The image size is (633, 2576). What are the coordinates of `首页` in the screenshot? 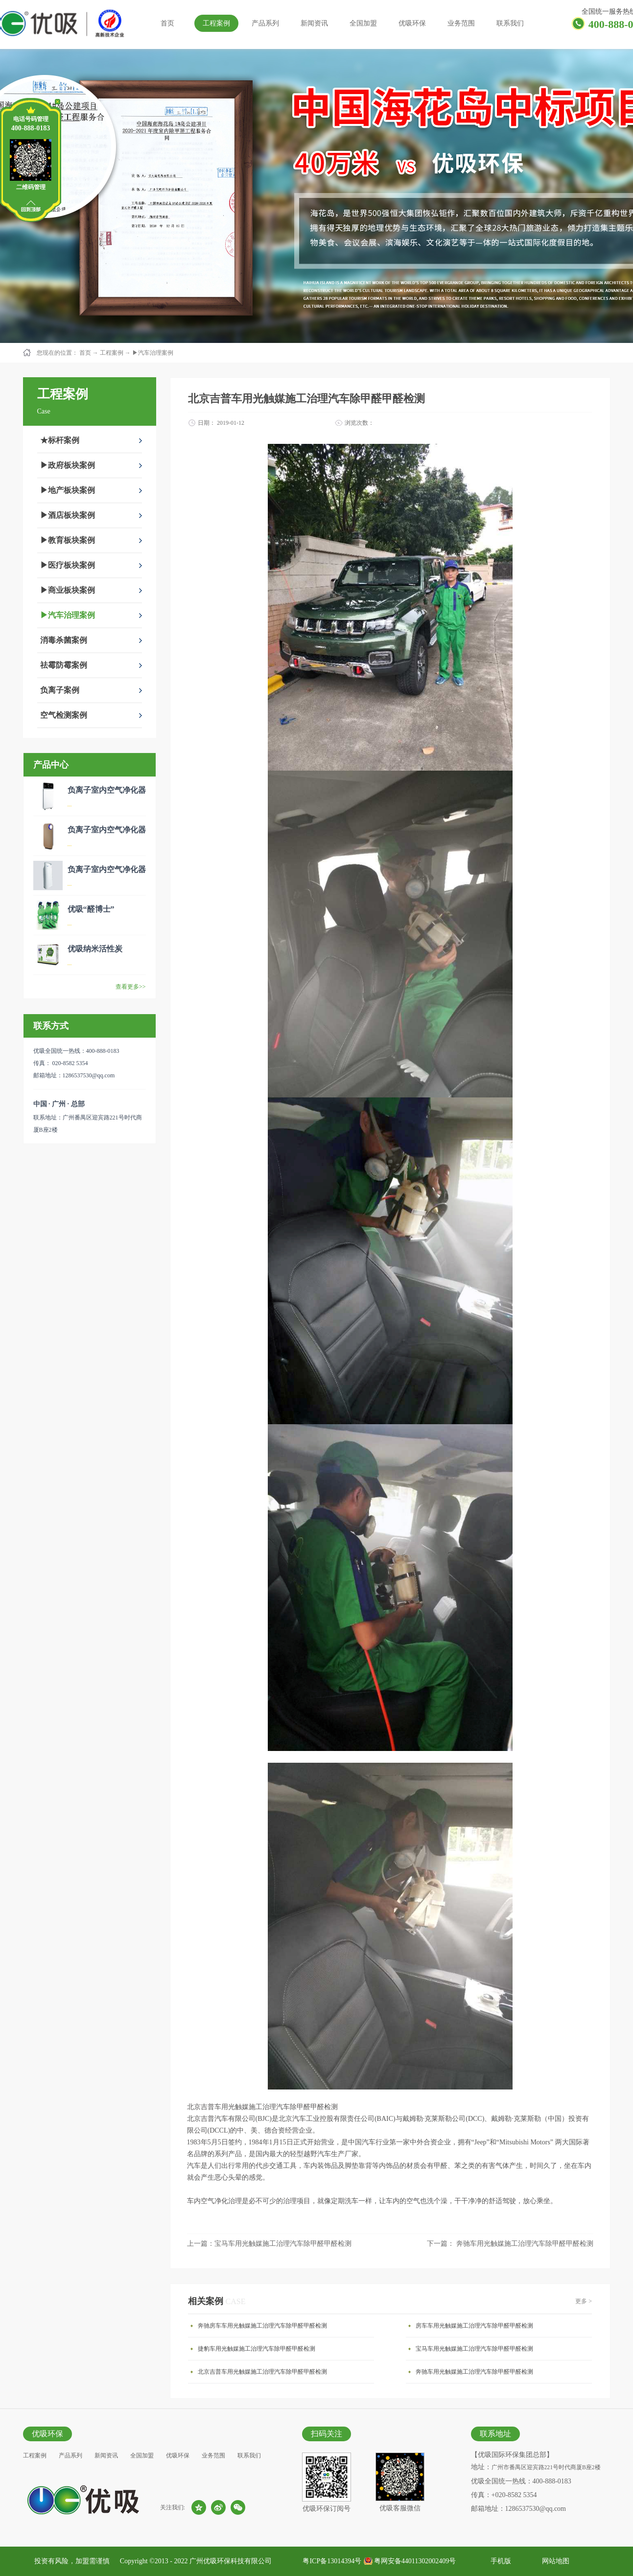 It's located at (167, 23).